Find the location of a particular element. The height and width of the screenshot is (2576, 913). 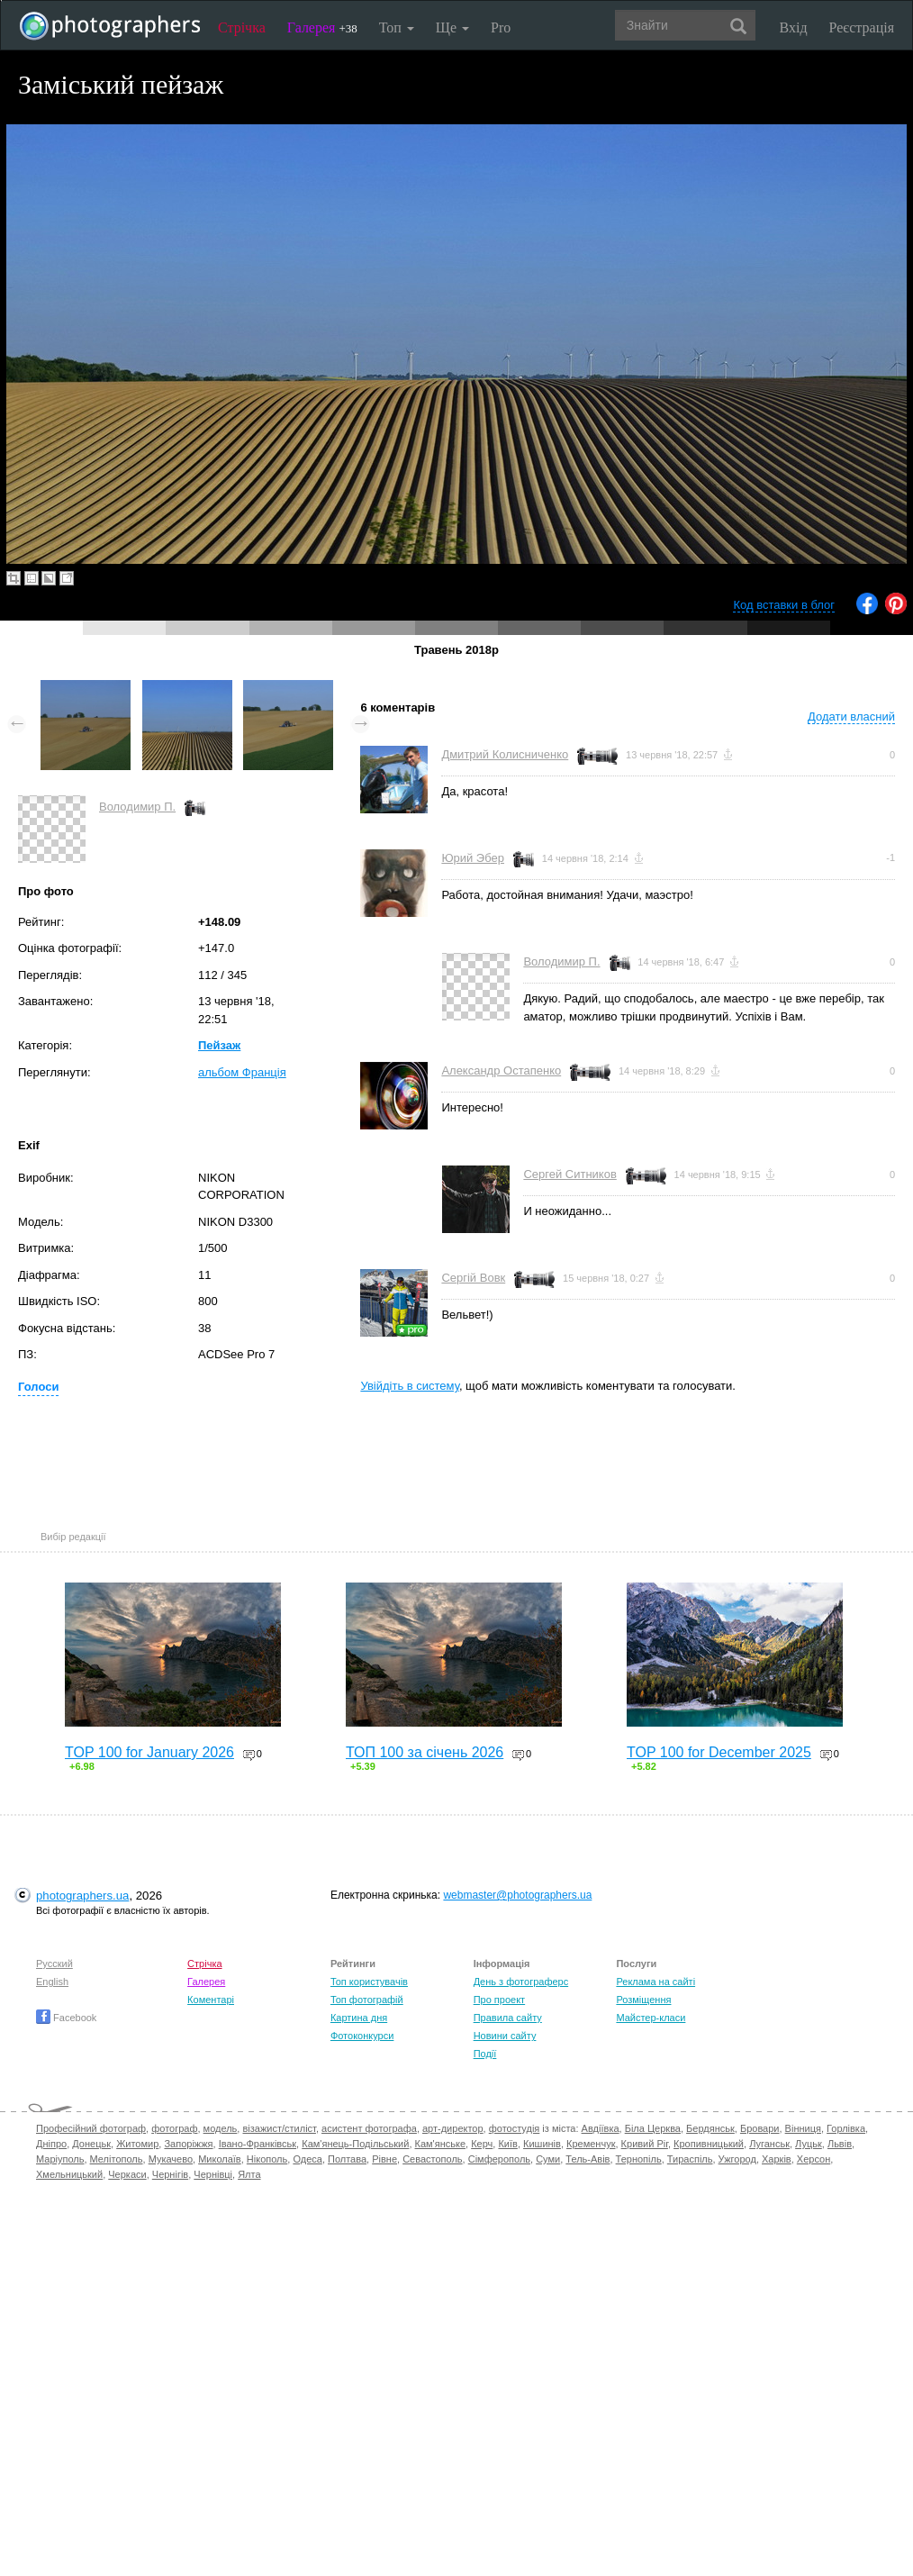

Київ is located at coordinates (507, 2143).